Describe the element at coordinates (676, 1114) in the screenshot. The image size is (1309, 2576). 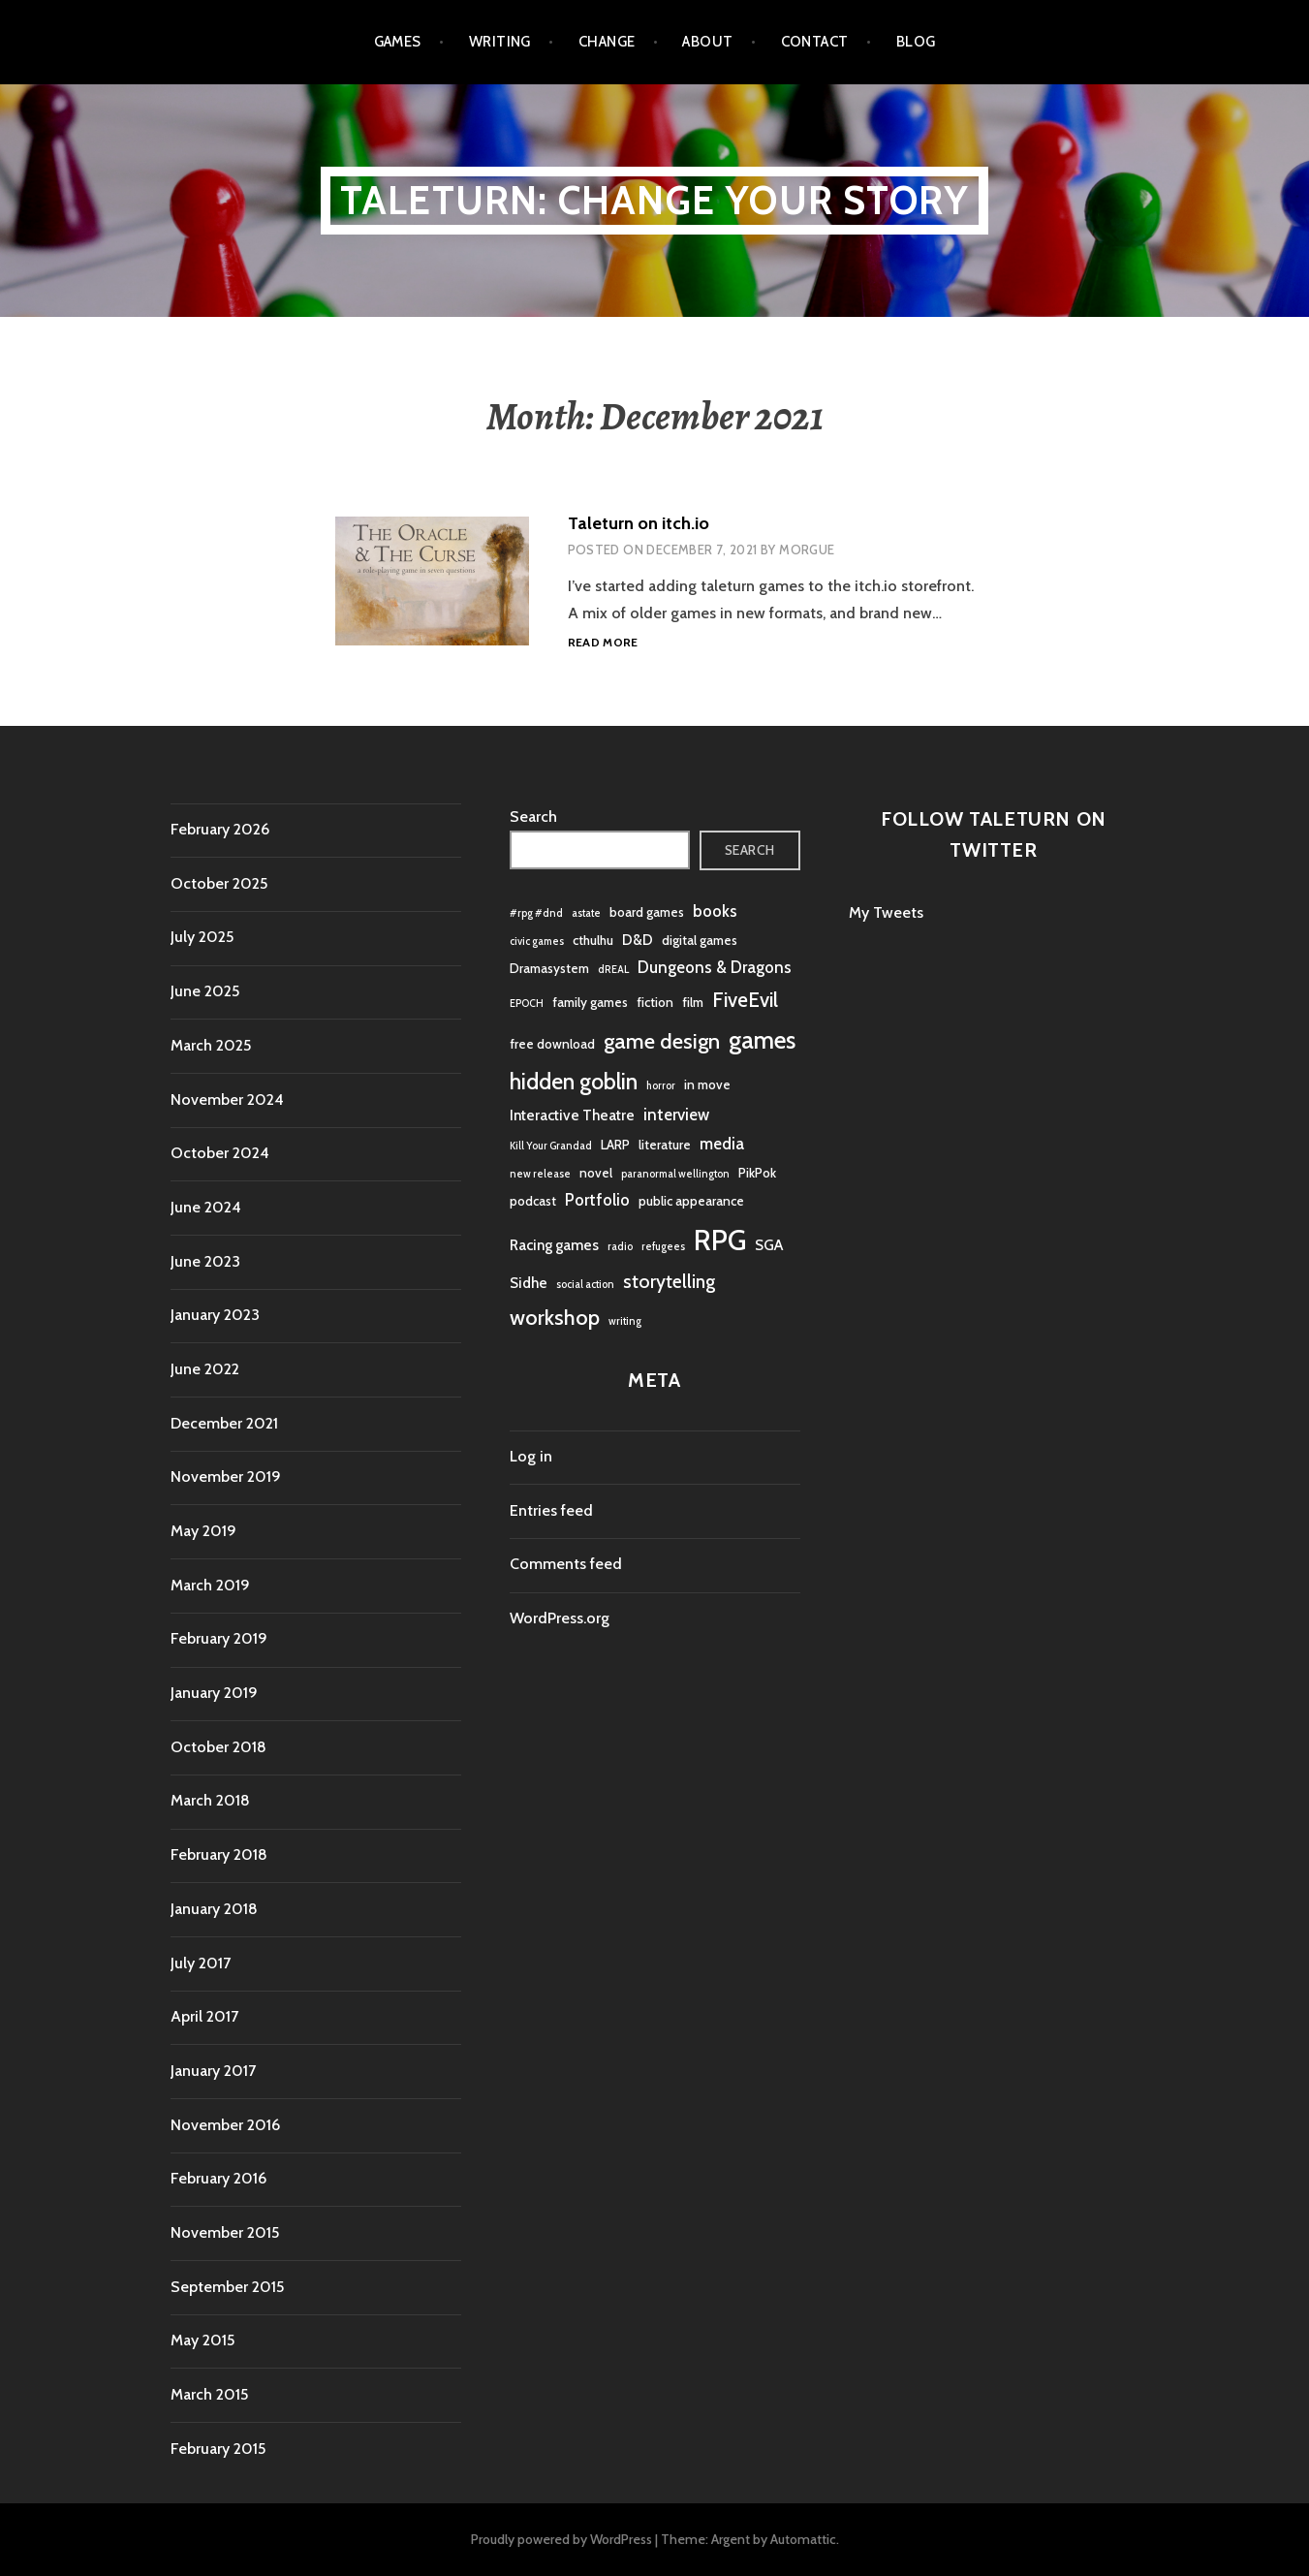
I see `interview [interview (4 items)]` at that location.